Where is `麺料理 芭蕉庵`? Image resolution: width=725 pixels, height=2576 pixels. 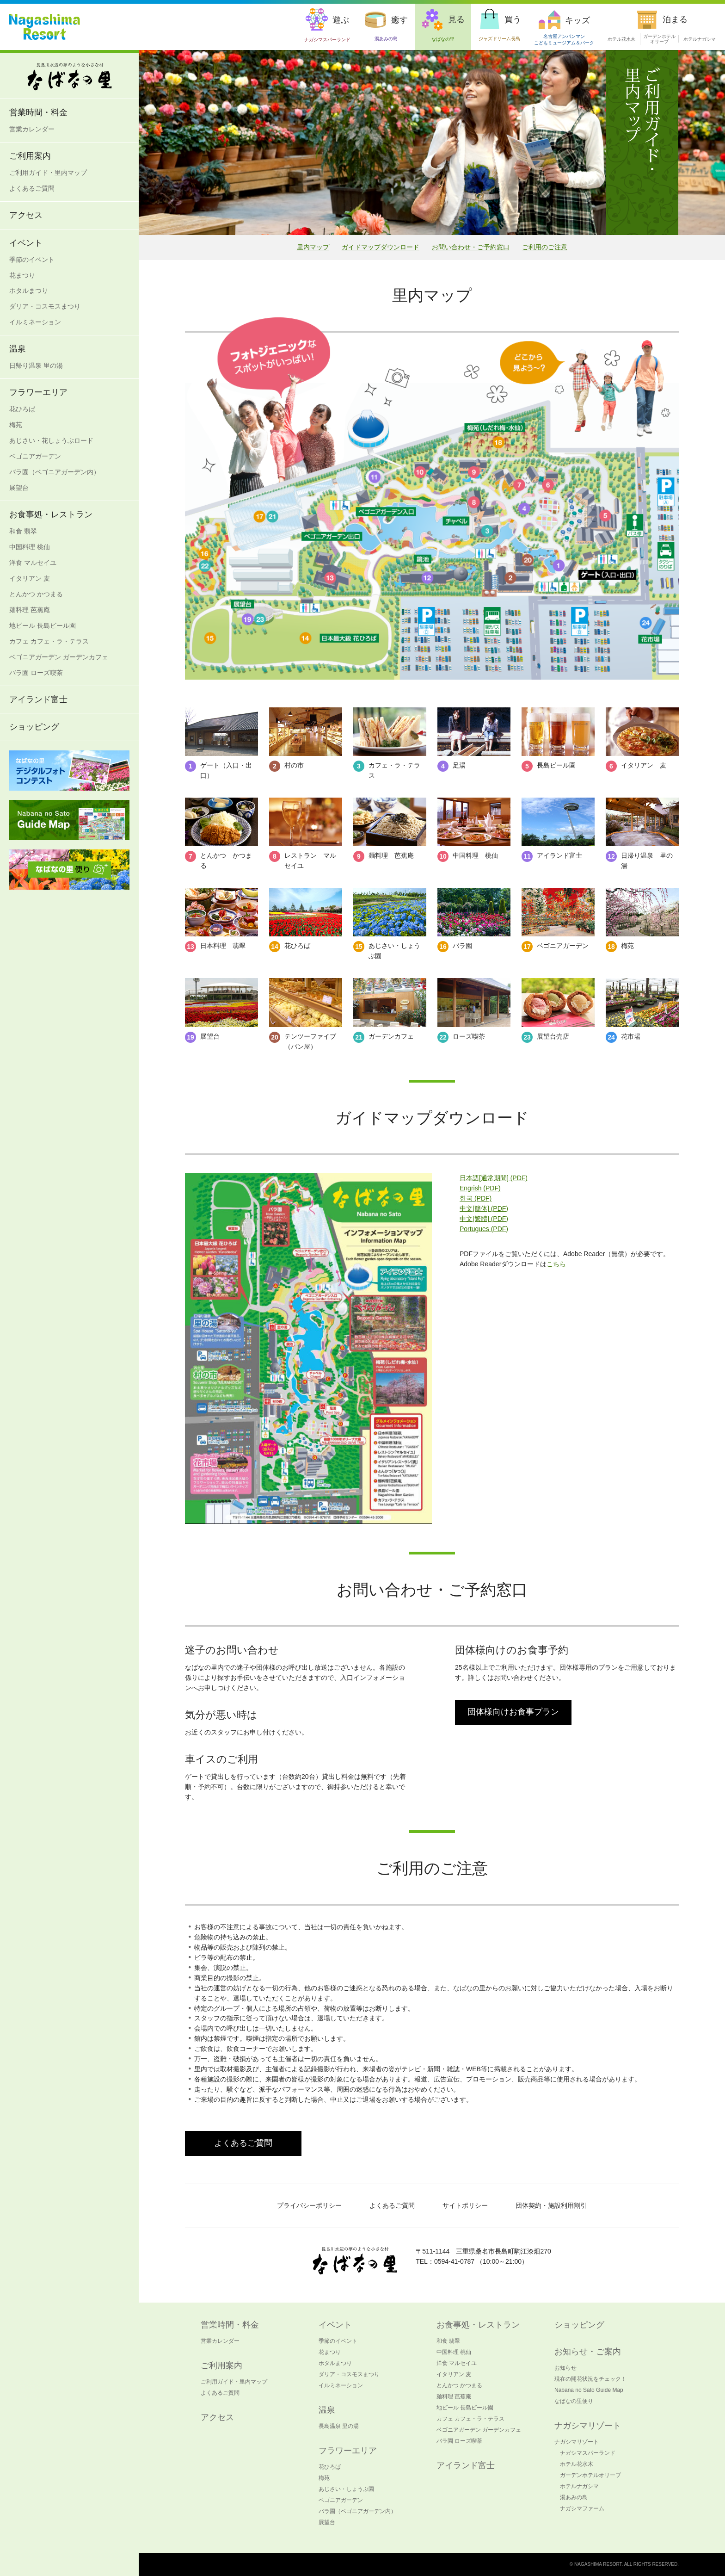 麺料理 芭蕉庵 is located at coordinates (29, 609).